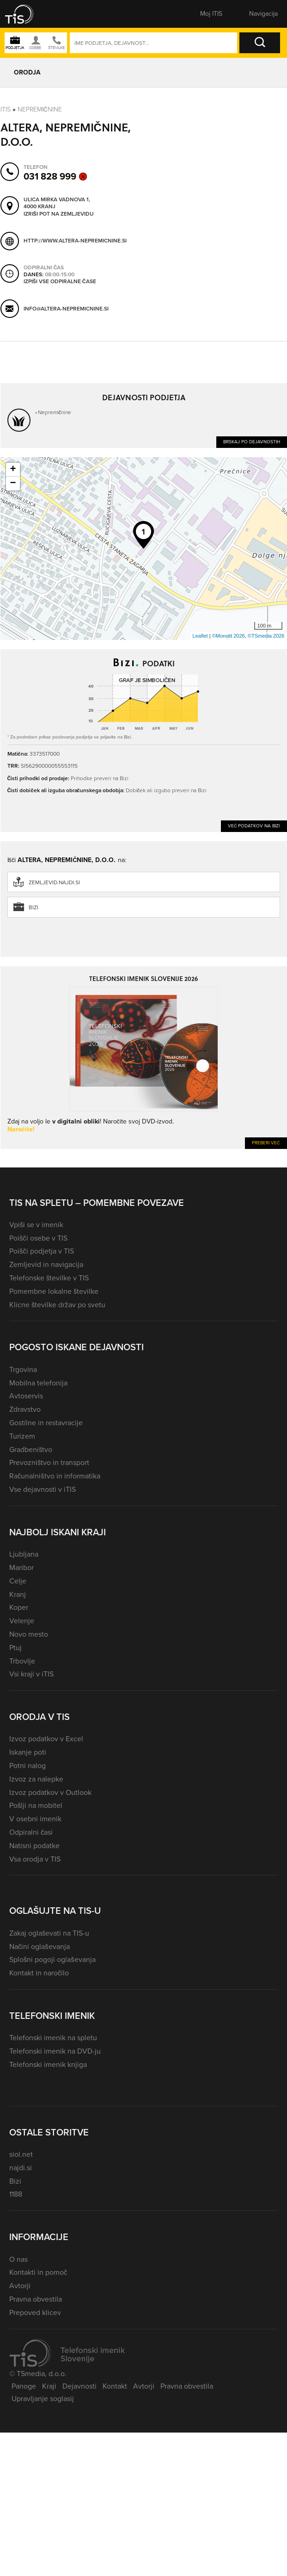 The image size is (287, 2576). I want to click on Gradbeništvo, so click(30, 1449).